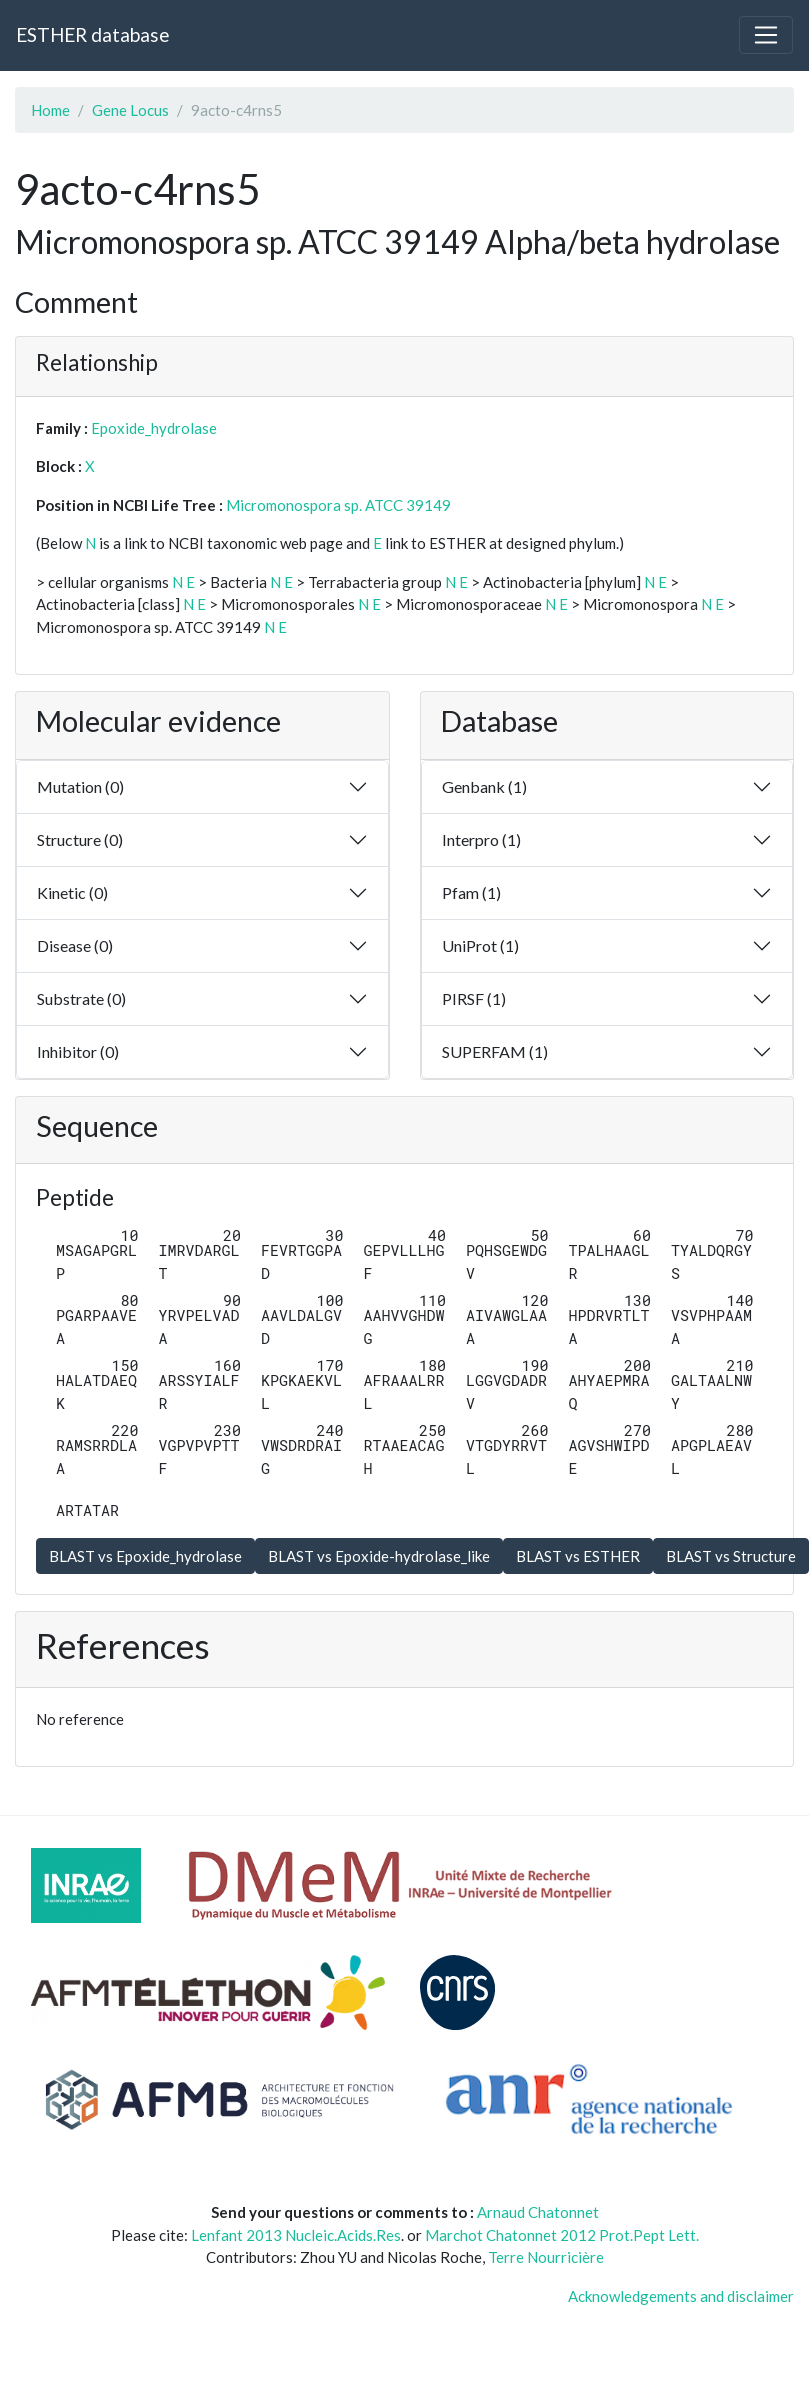 The image size is (809, 2384). What do you see at coordinates (484, 786) in the screenshot?
I see `Genbank (1)` at bounding box center [484, 786].